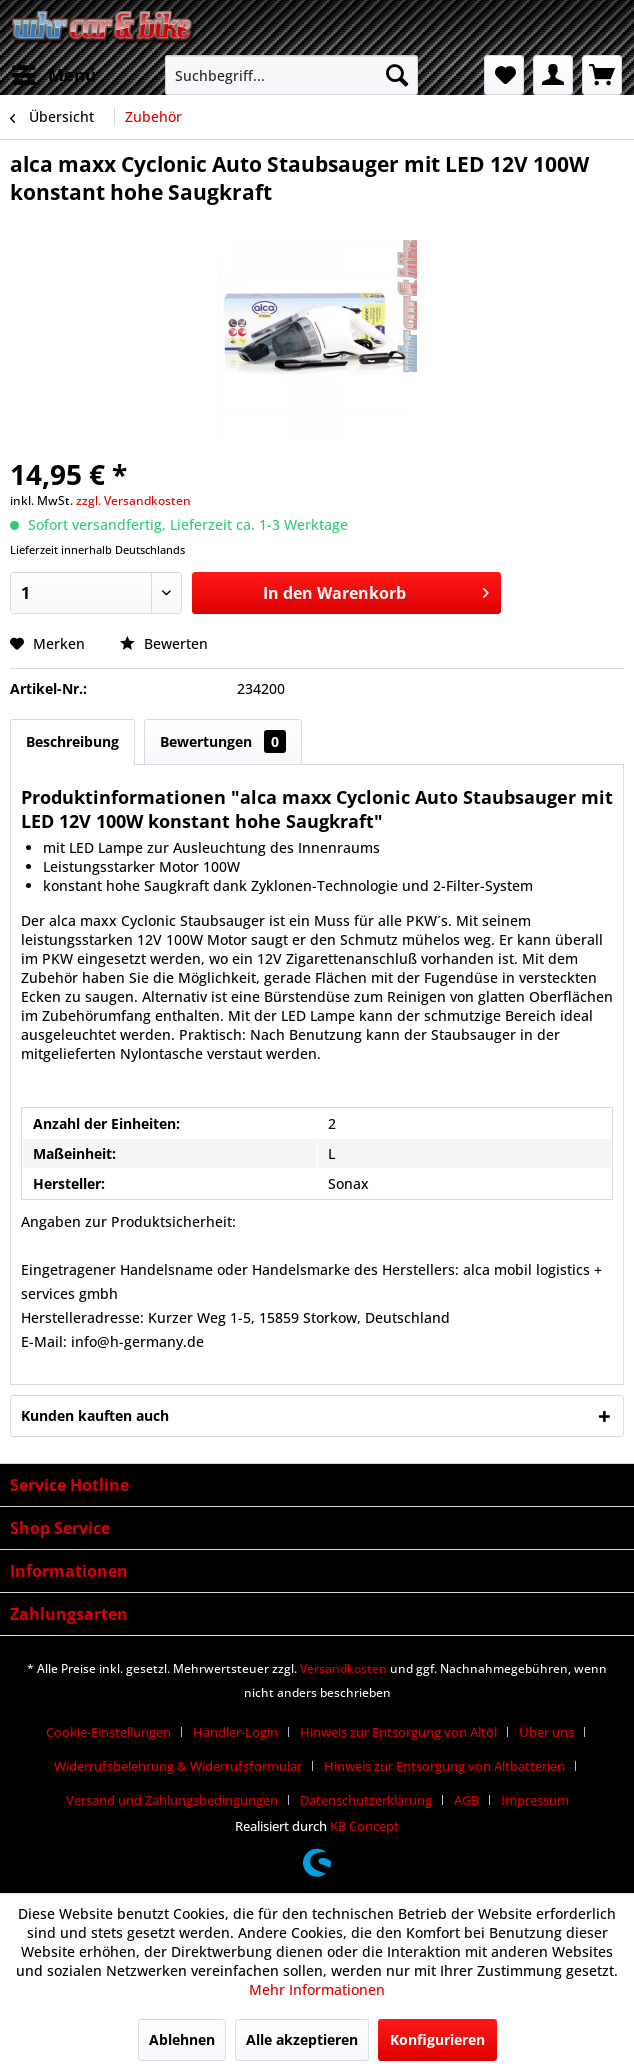 This screenshot has width=634, height=2071. Describe the element at coordinates (133, 500) in the screenshot. I see `zzgl. Versandkosten` at that location.